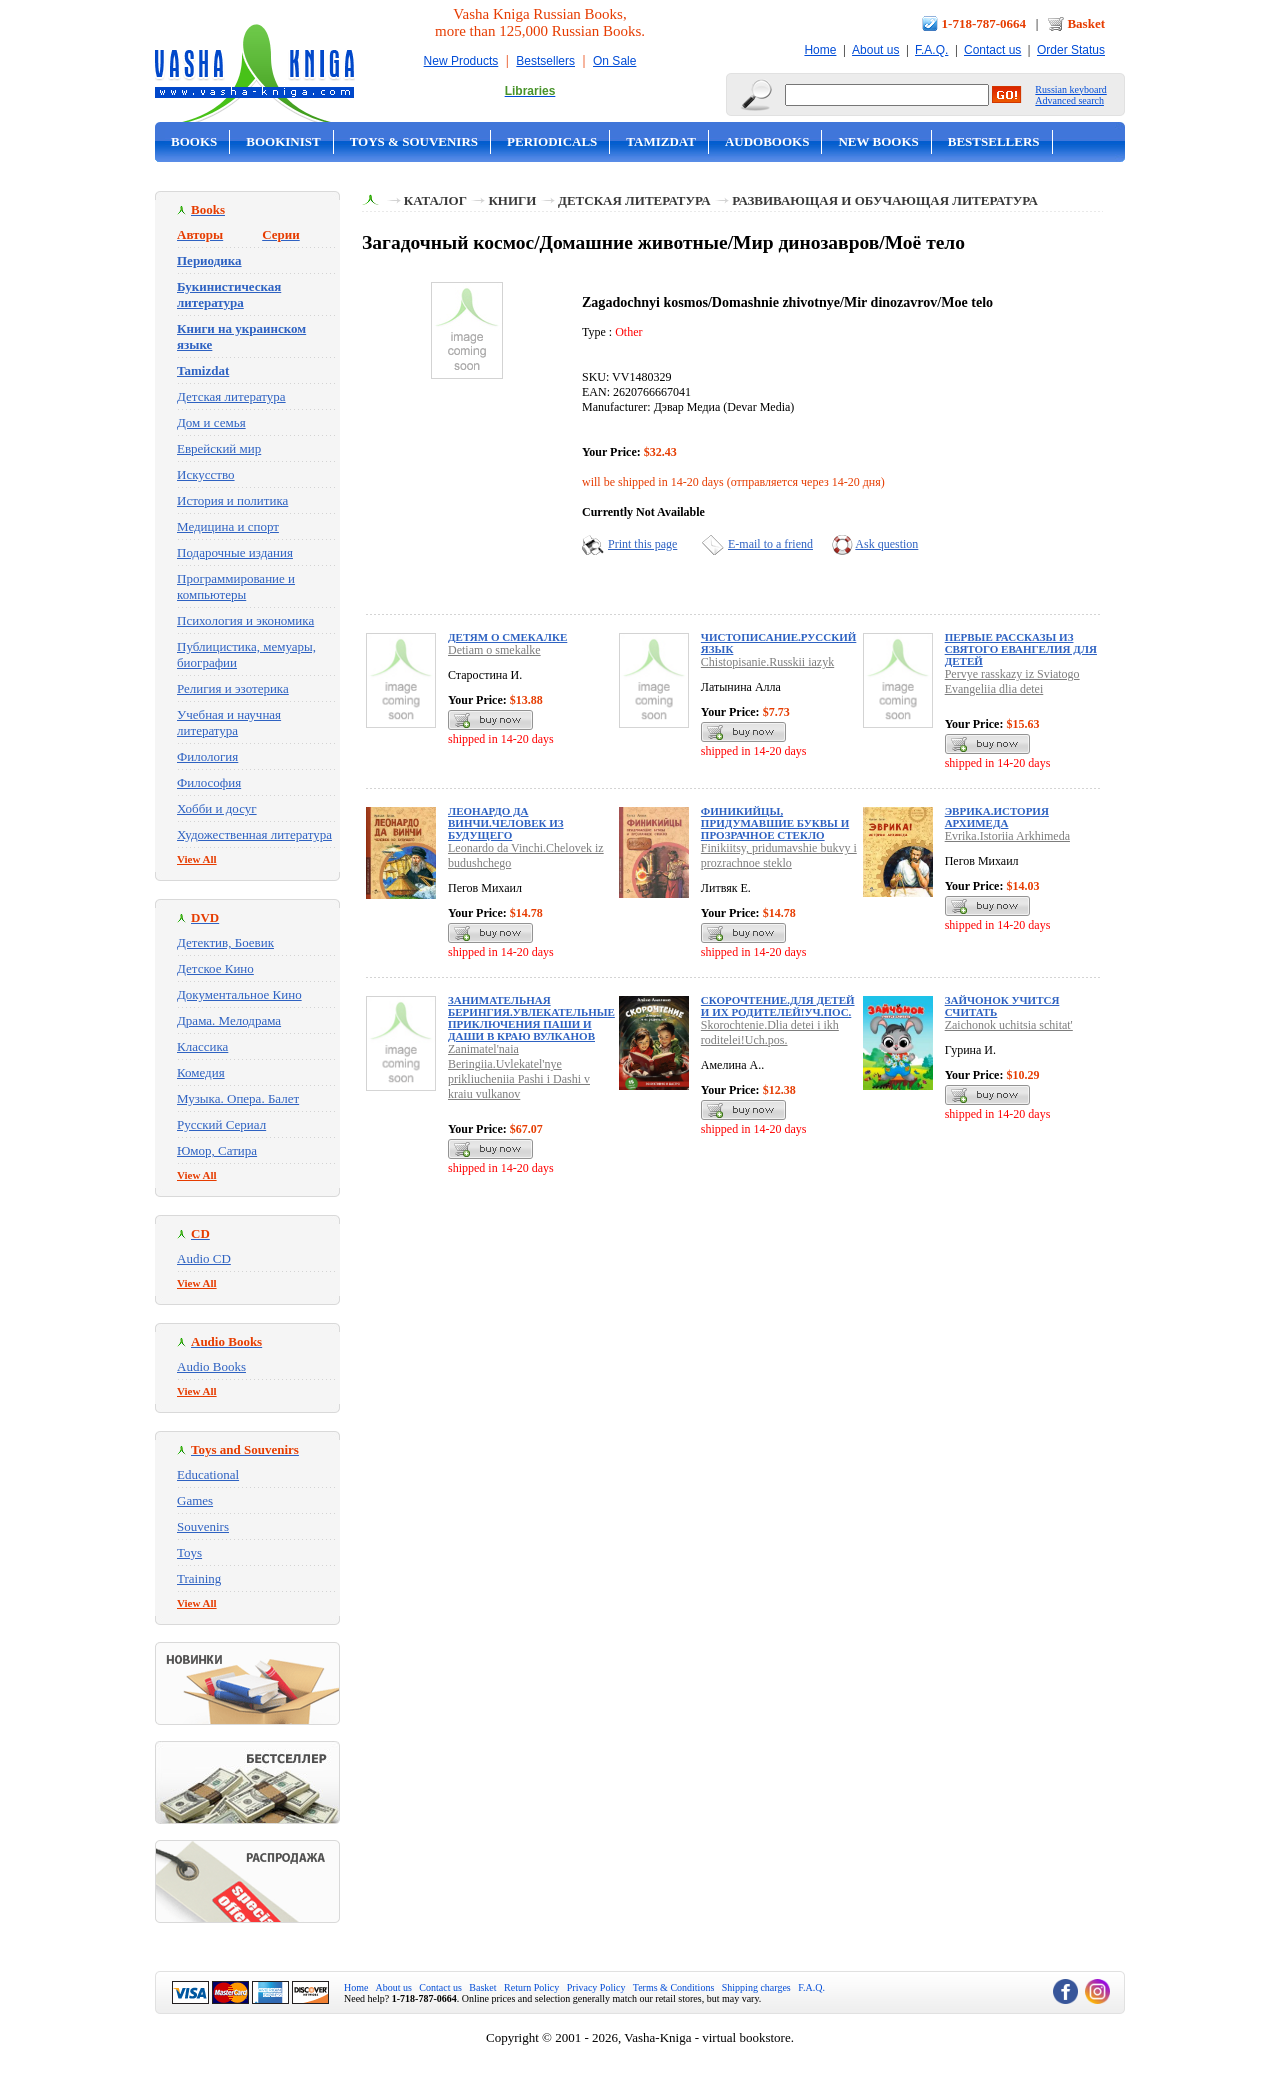 This screenshot has height=2078, width=1280. What do you see at coordinates (219, 448) in the screenshot?
I see `Еврейский мир` at bounding box center [219, 448].